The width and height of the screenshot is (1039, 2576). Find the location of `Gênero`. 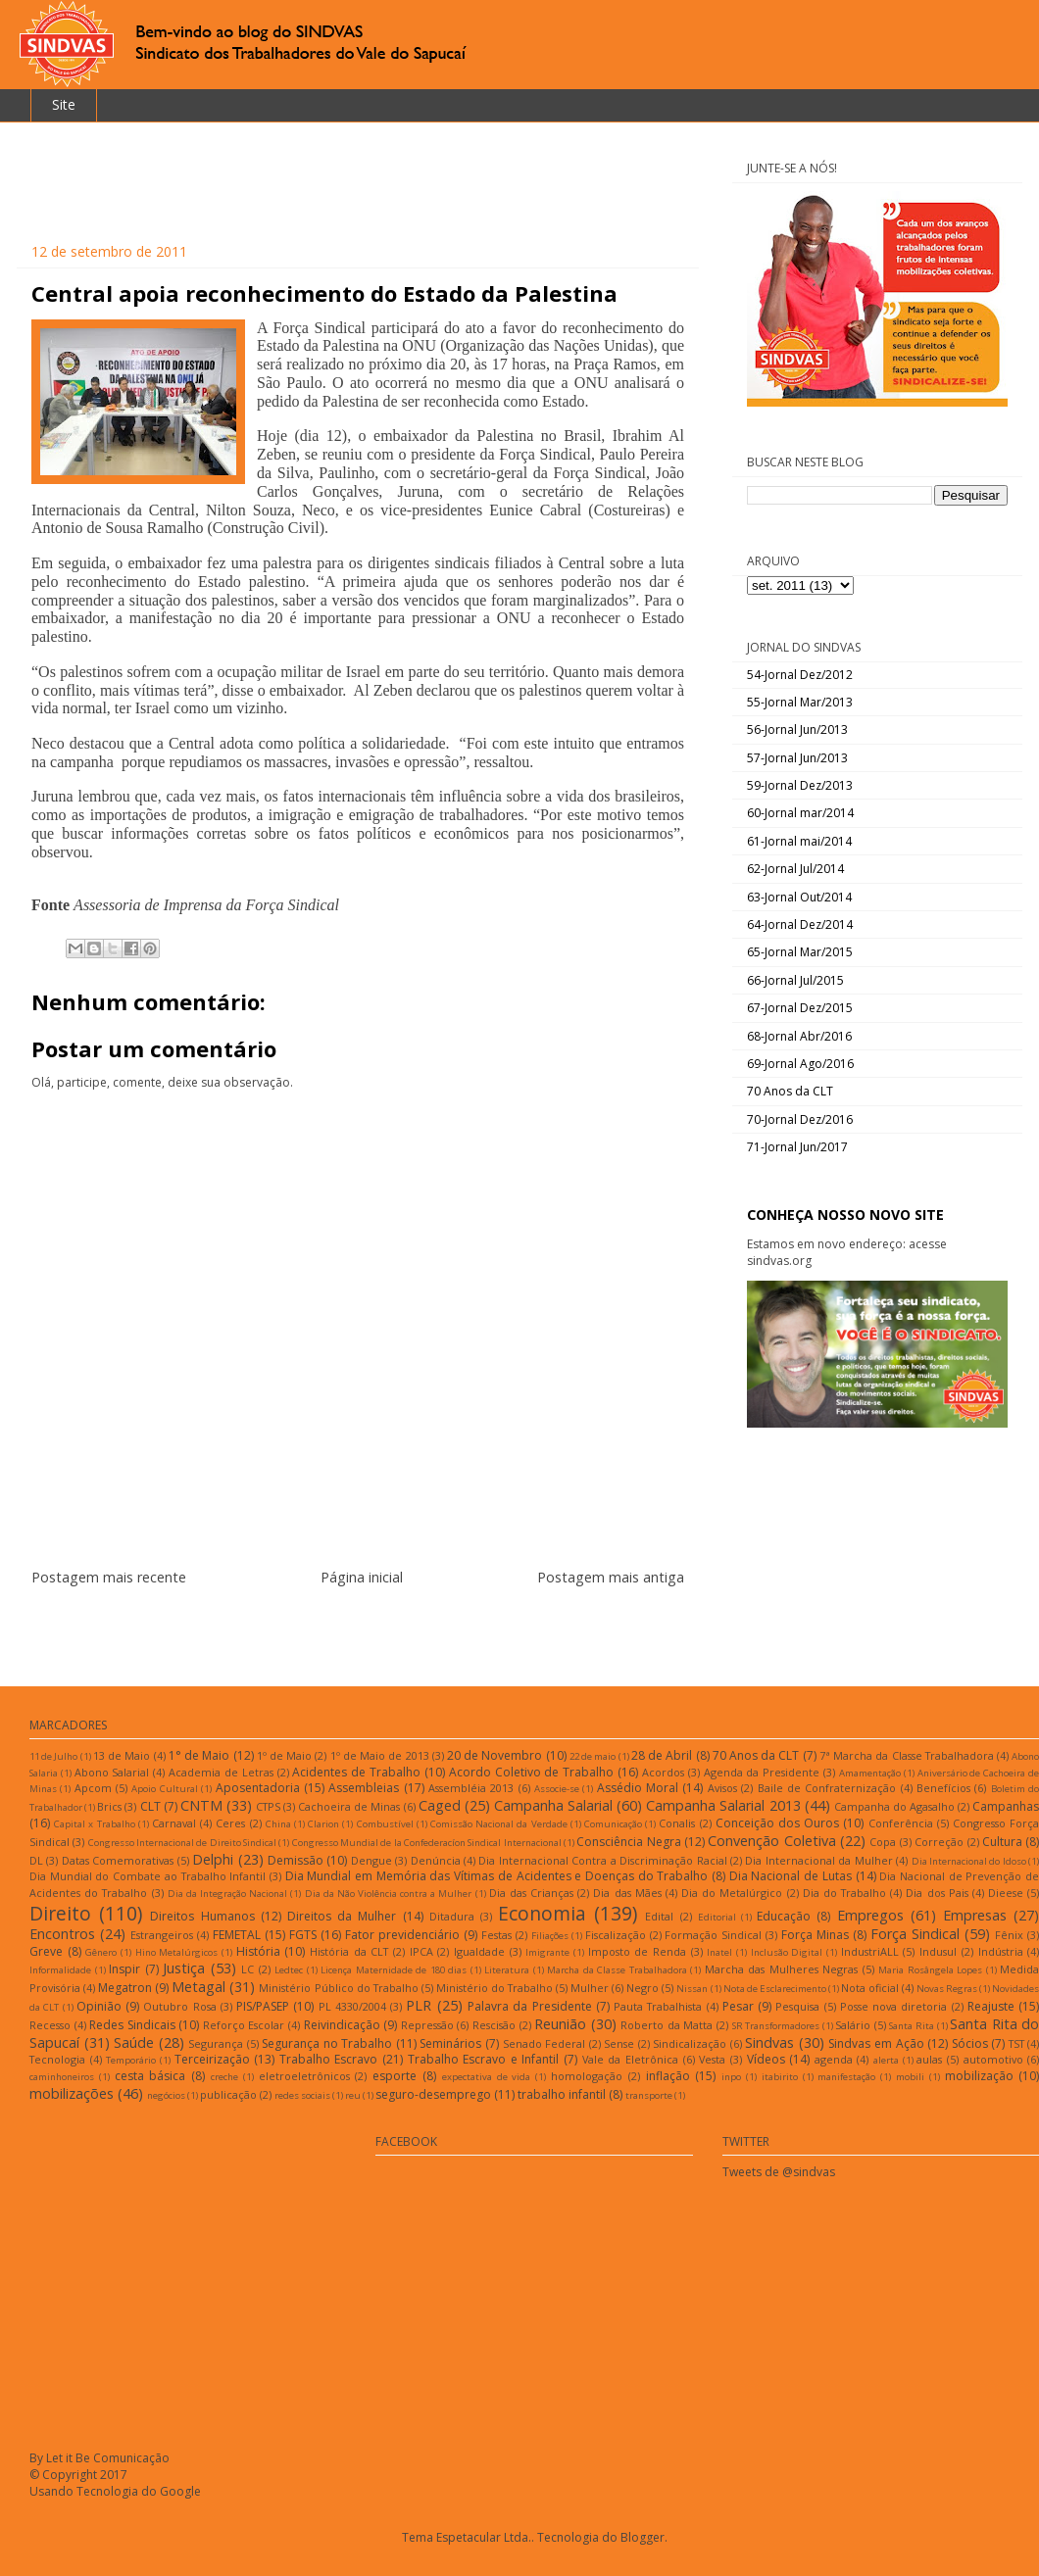

Gênero is located at coordinates (101, 1952).